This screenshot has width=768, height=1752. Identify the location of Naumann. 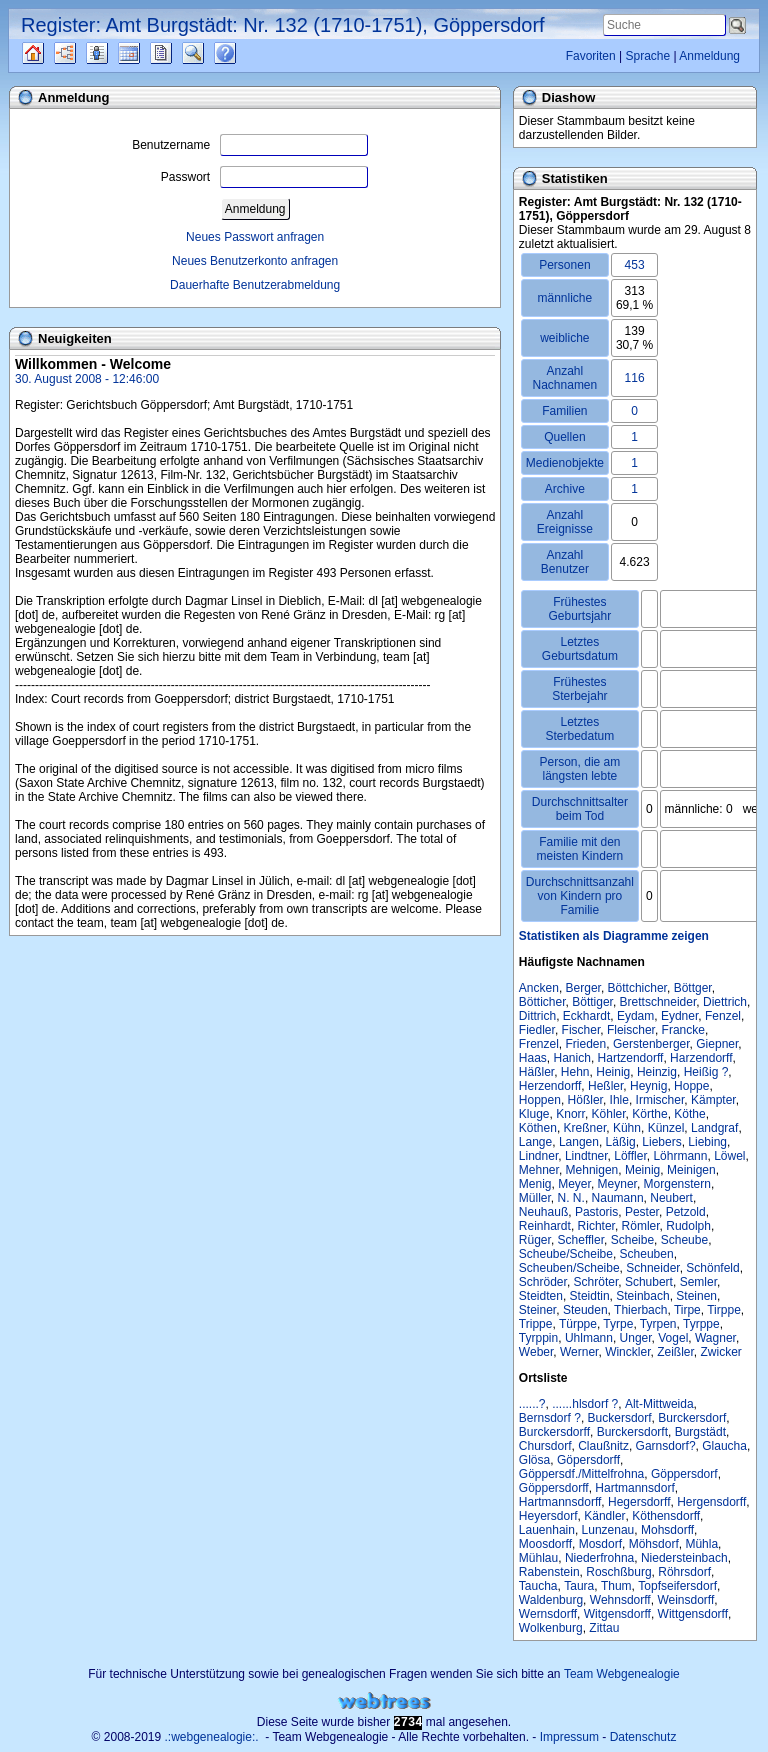
(618, 1198).